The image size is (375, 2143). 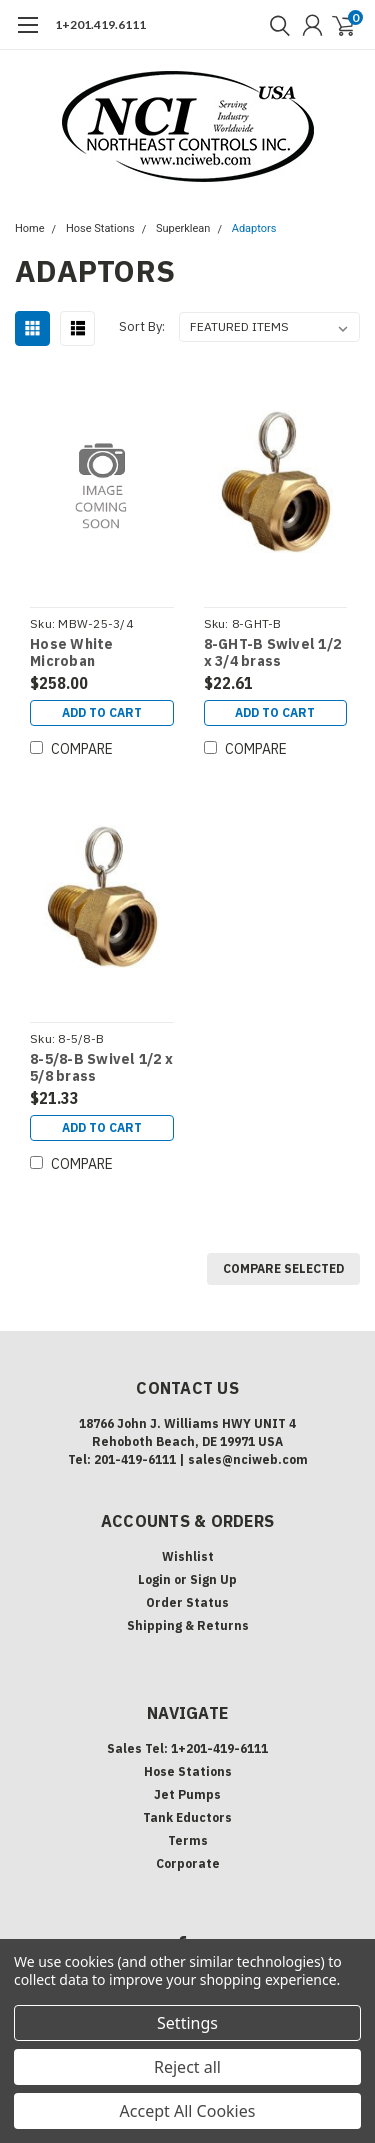 What do you see at coordinates (187, 2023) in the screenshot?
I see `Settings` at bounding box center [187, 2023].